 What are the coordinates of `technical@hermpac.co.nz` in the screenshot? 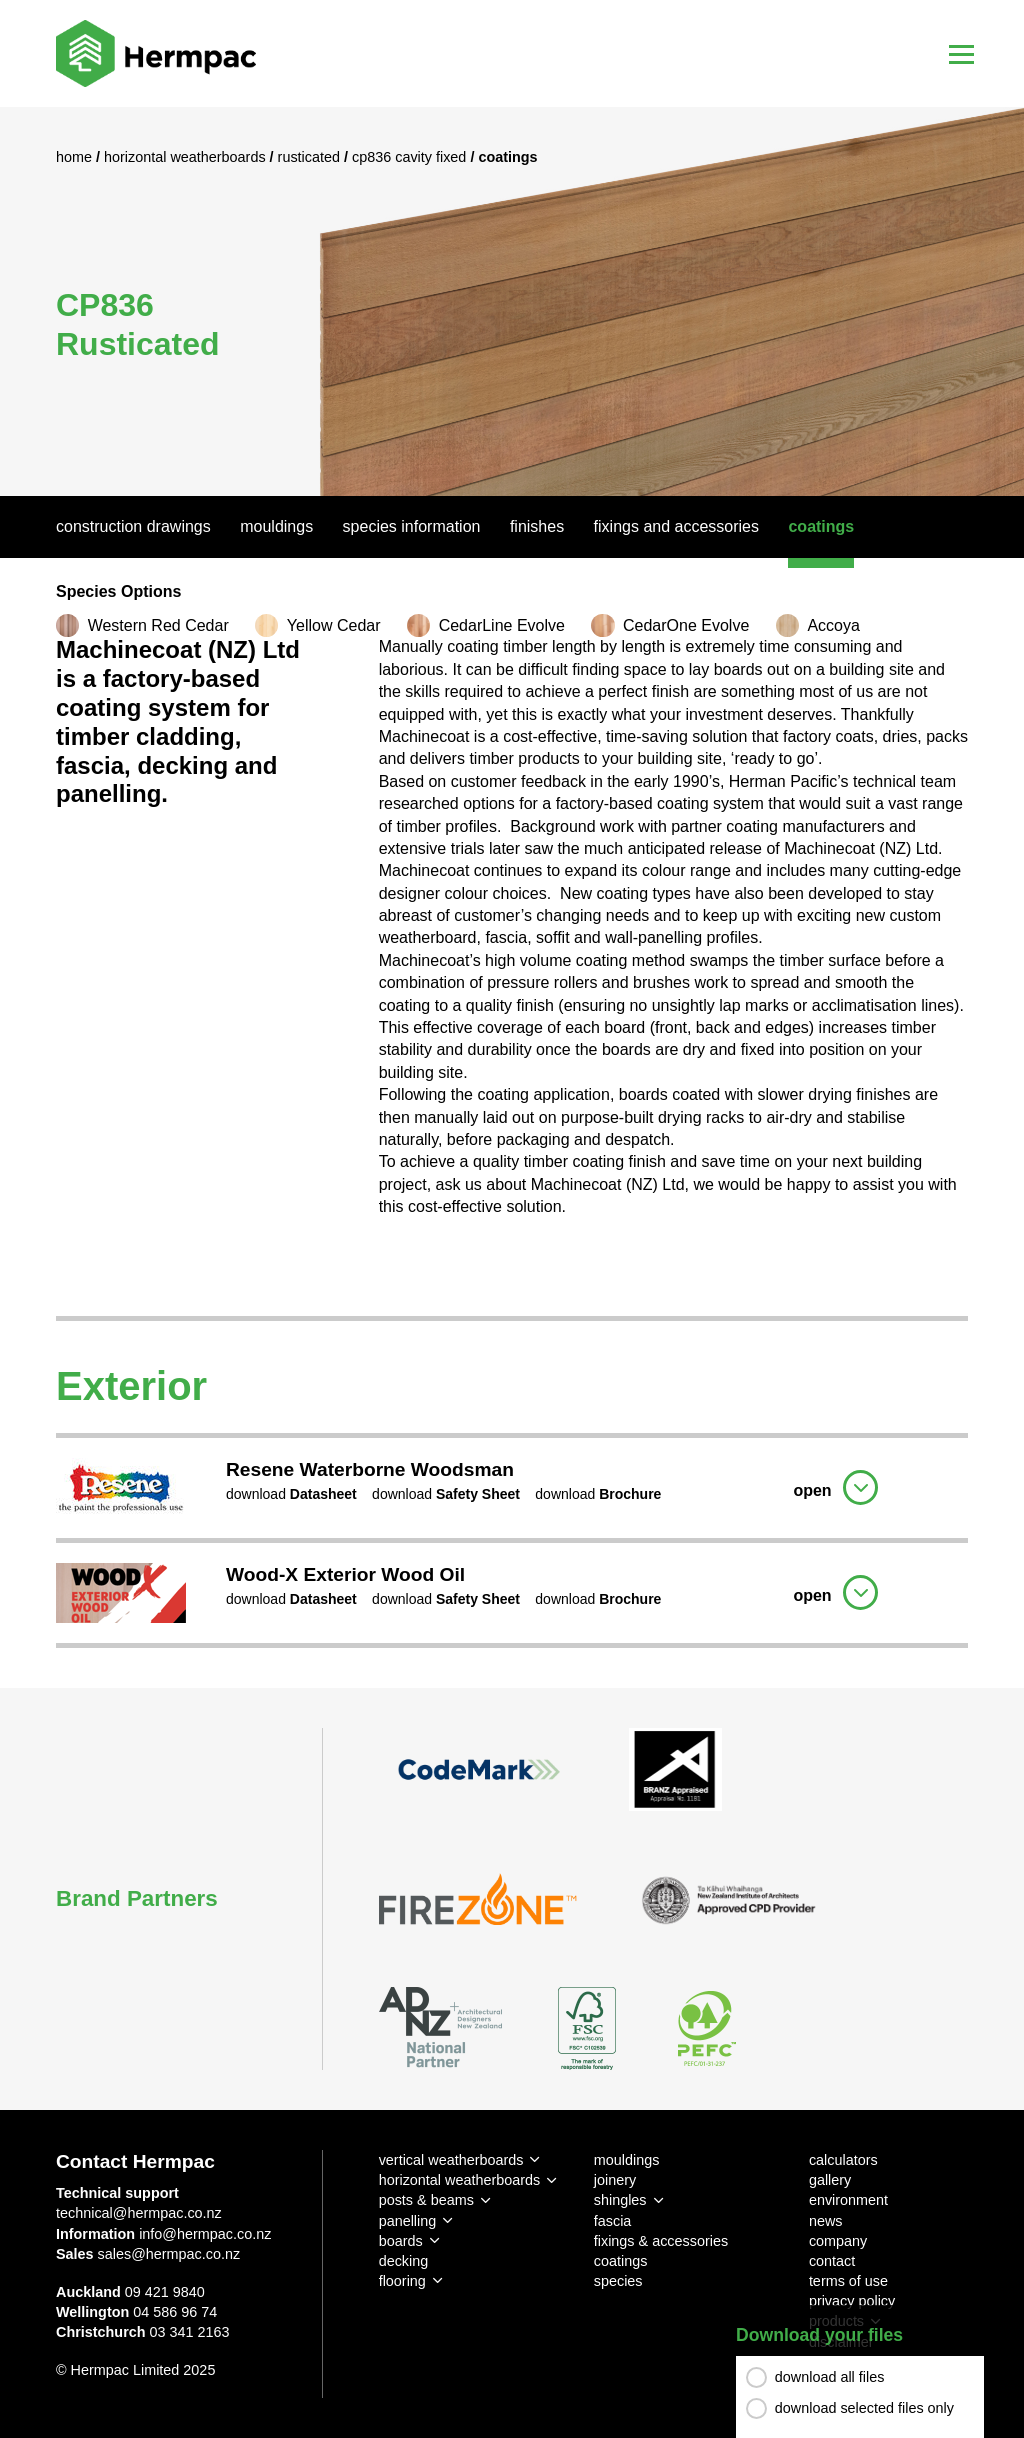 It's located at (139, 2213).